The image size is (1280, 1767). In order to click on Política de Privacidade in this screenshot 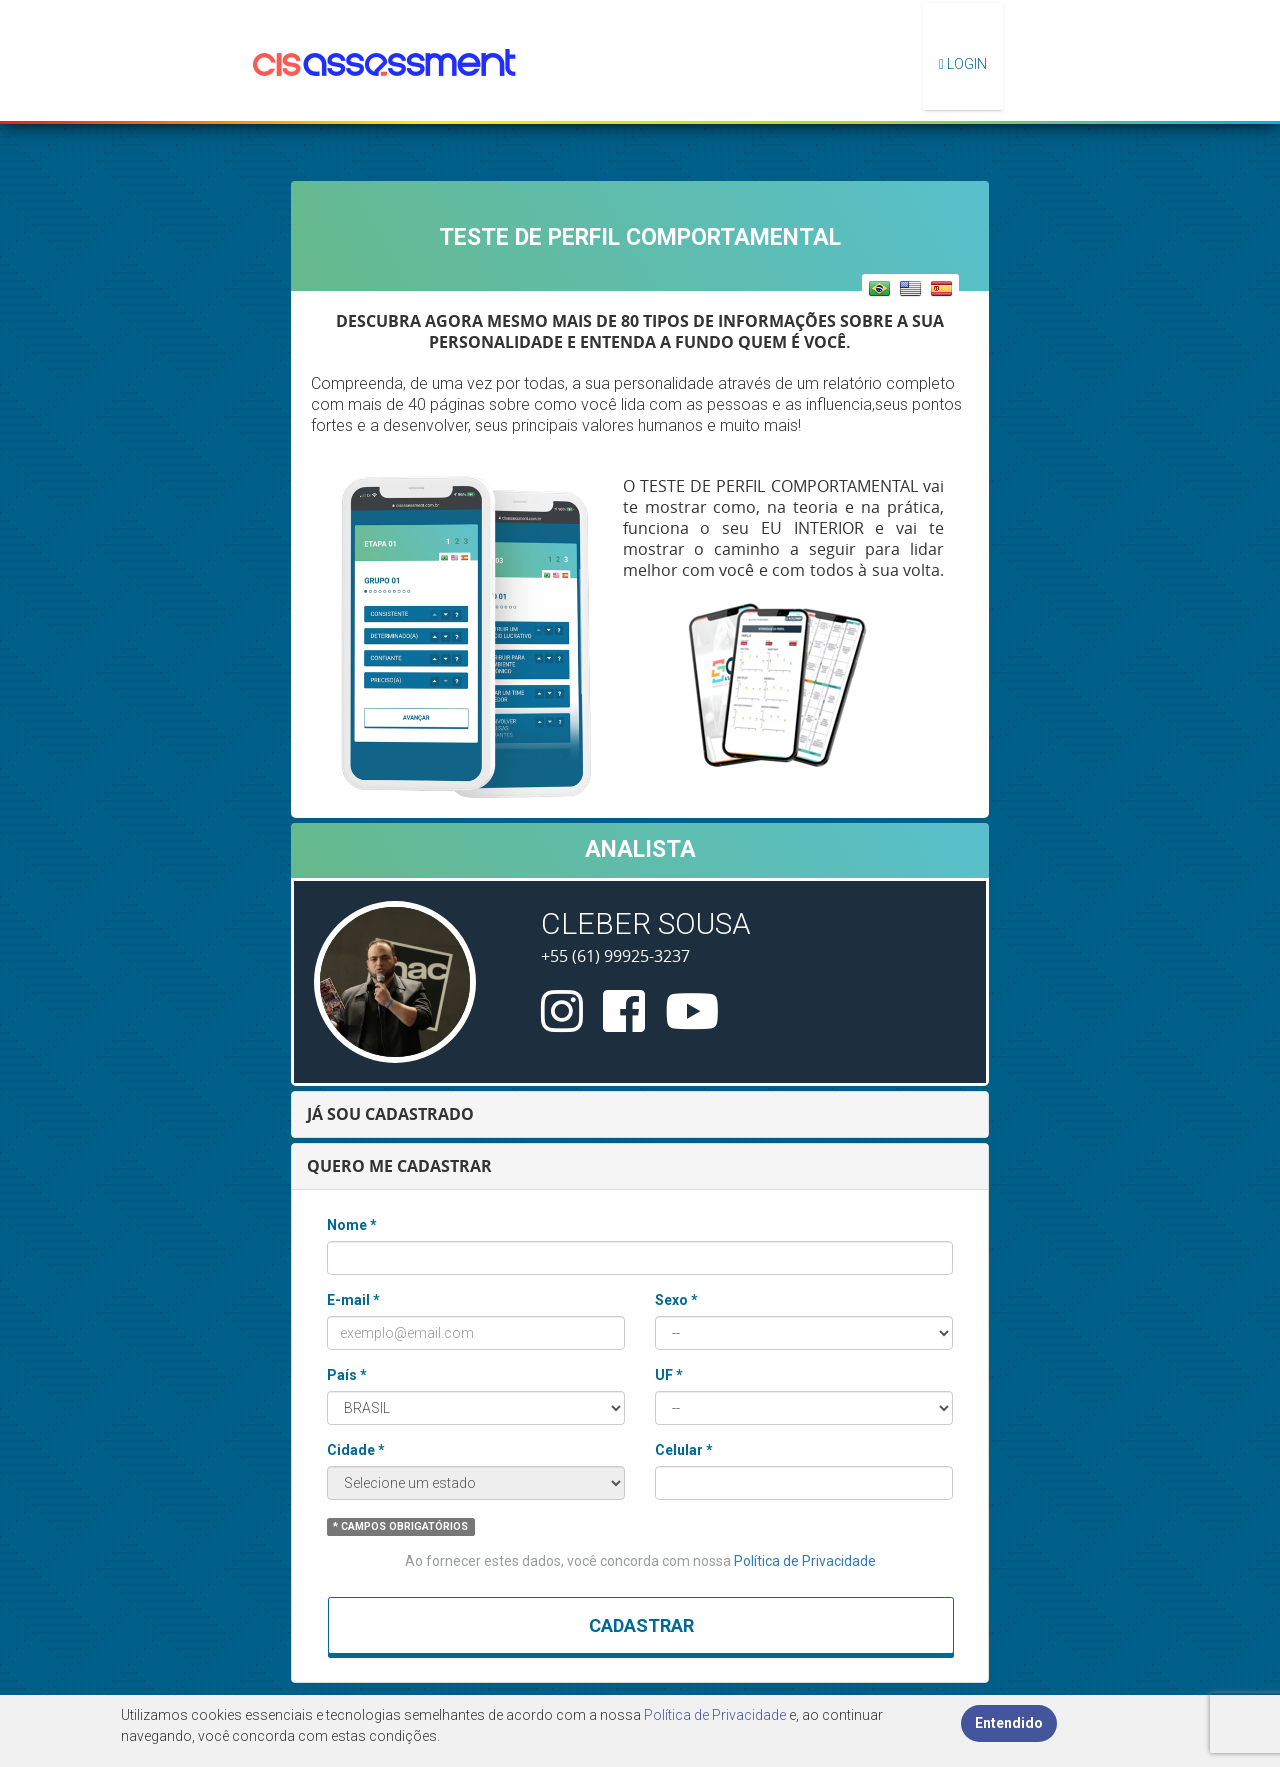, I will do `click(805, 1561)`.